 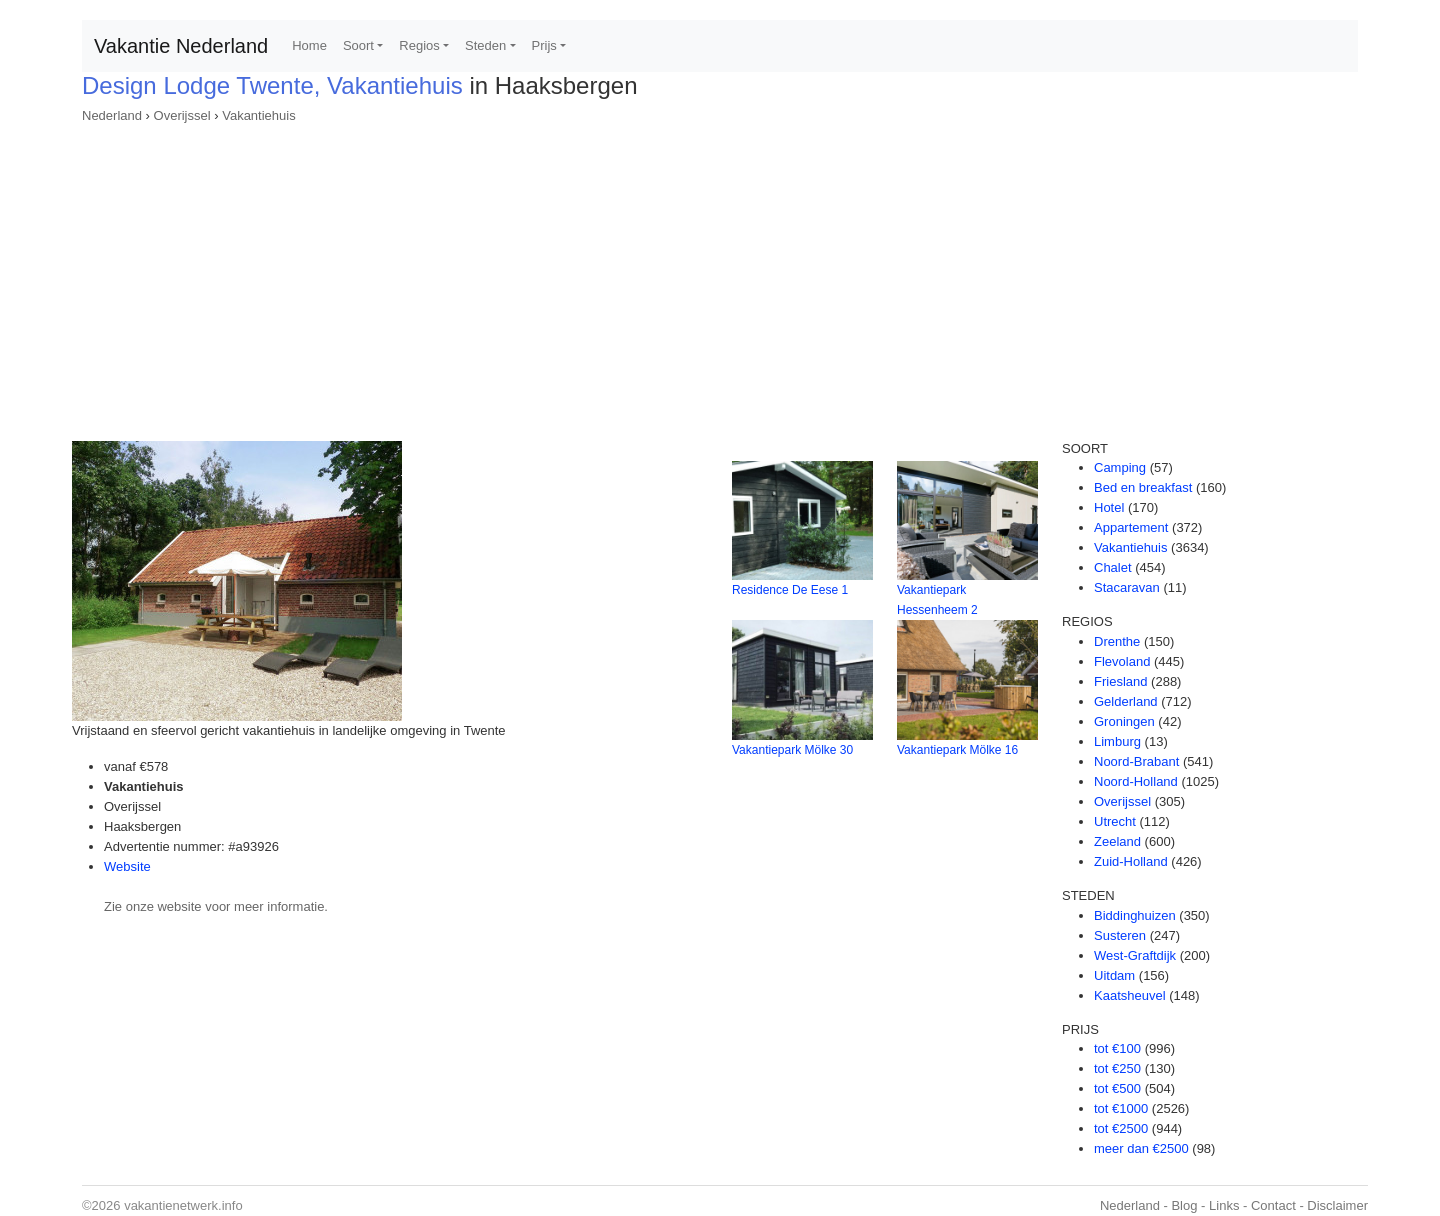 What do you see at coordinates (1135, 955) in the screenshot?
I see `West-Graftdijk` at bounding box center [1135, 955].